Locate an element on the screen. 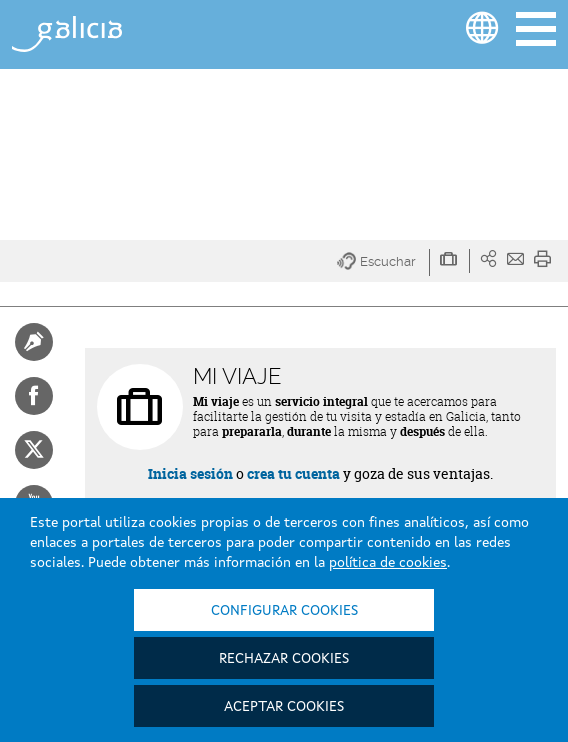 The width and height of the screenshot is (568, 742). Aceptar cookies is located at coordinates (284, 707).